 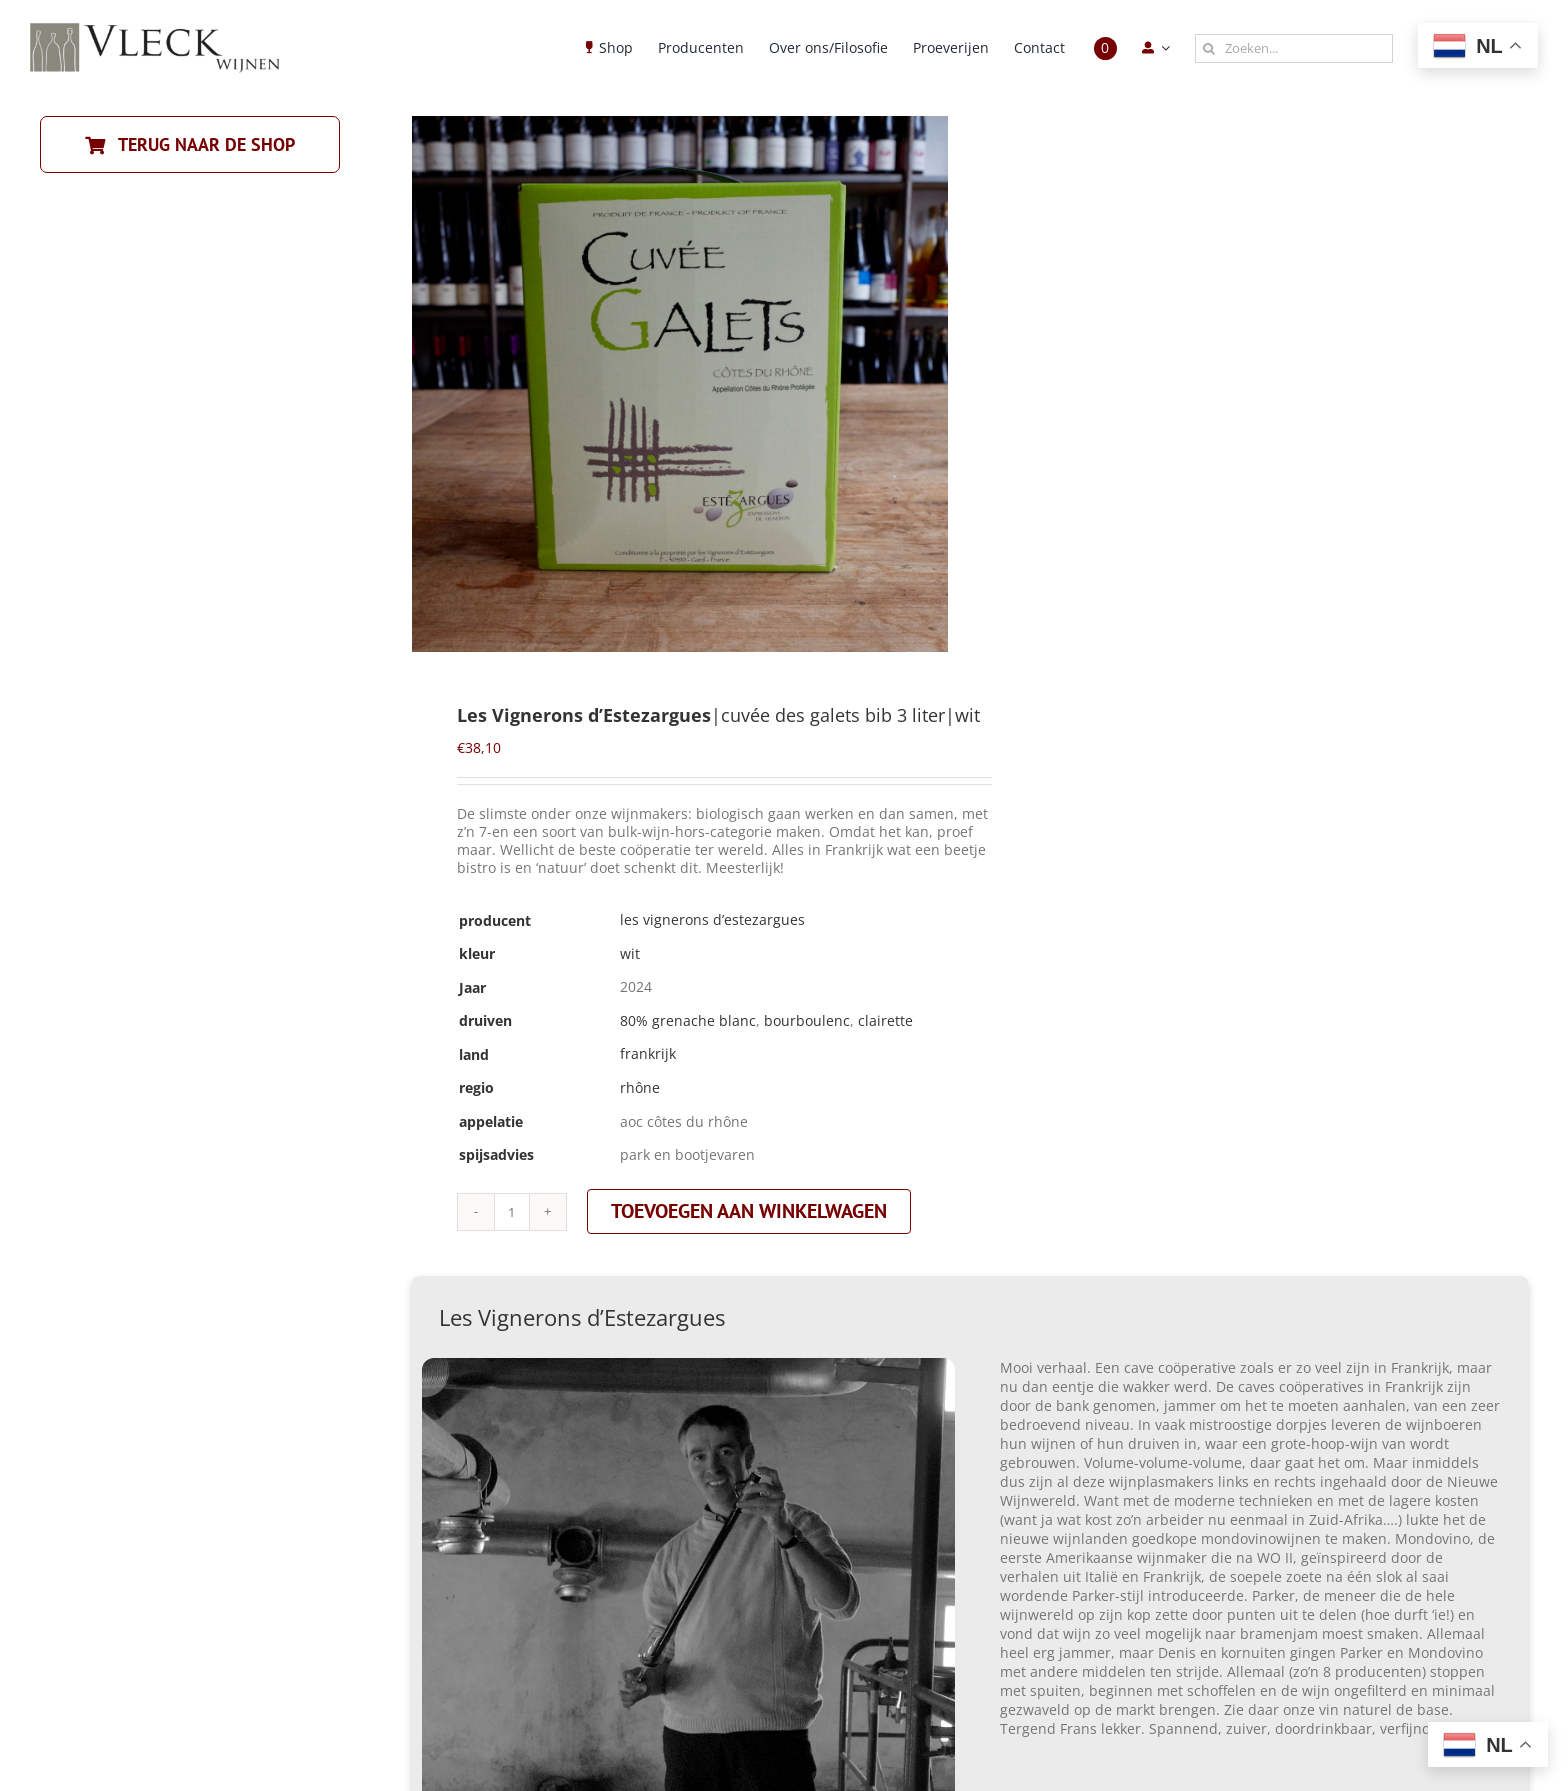 I want to click on [Zoeken...], so click(x=1294, y=48).